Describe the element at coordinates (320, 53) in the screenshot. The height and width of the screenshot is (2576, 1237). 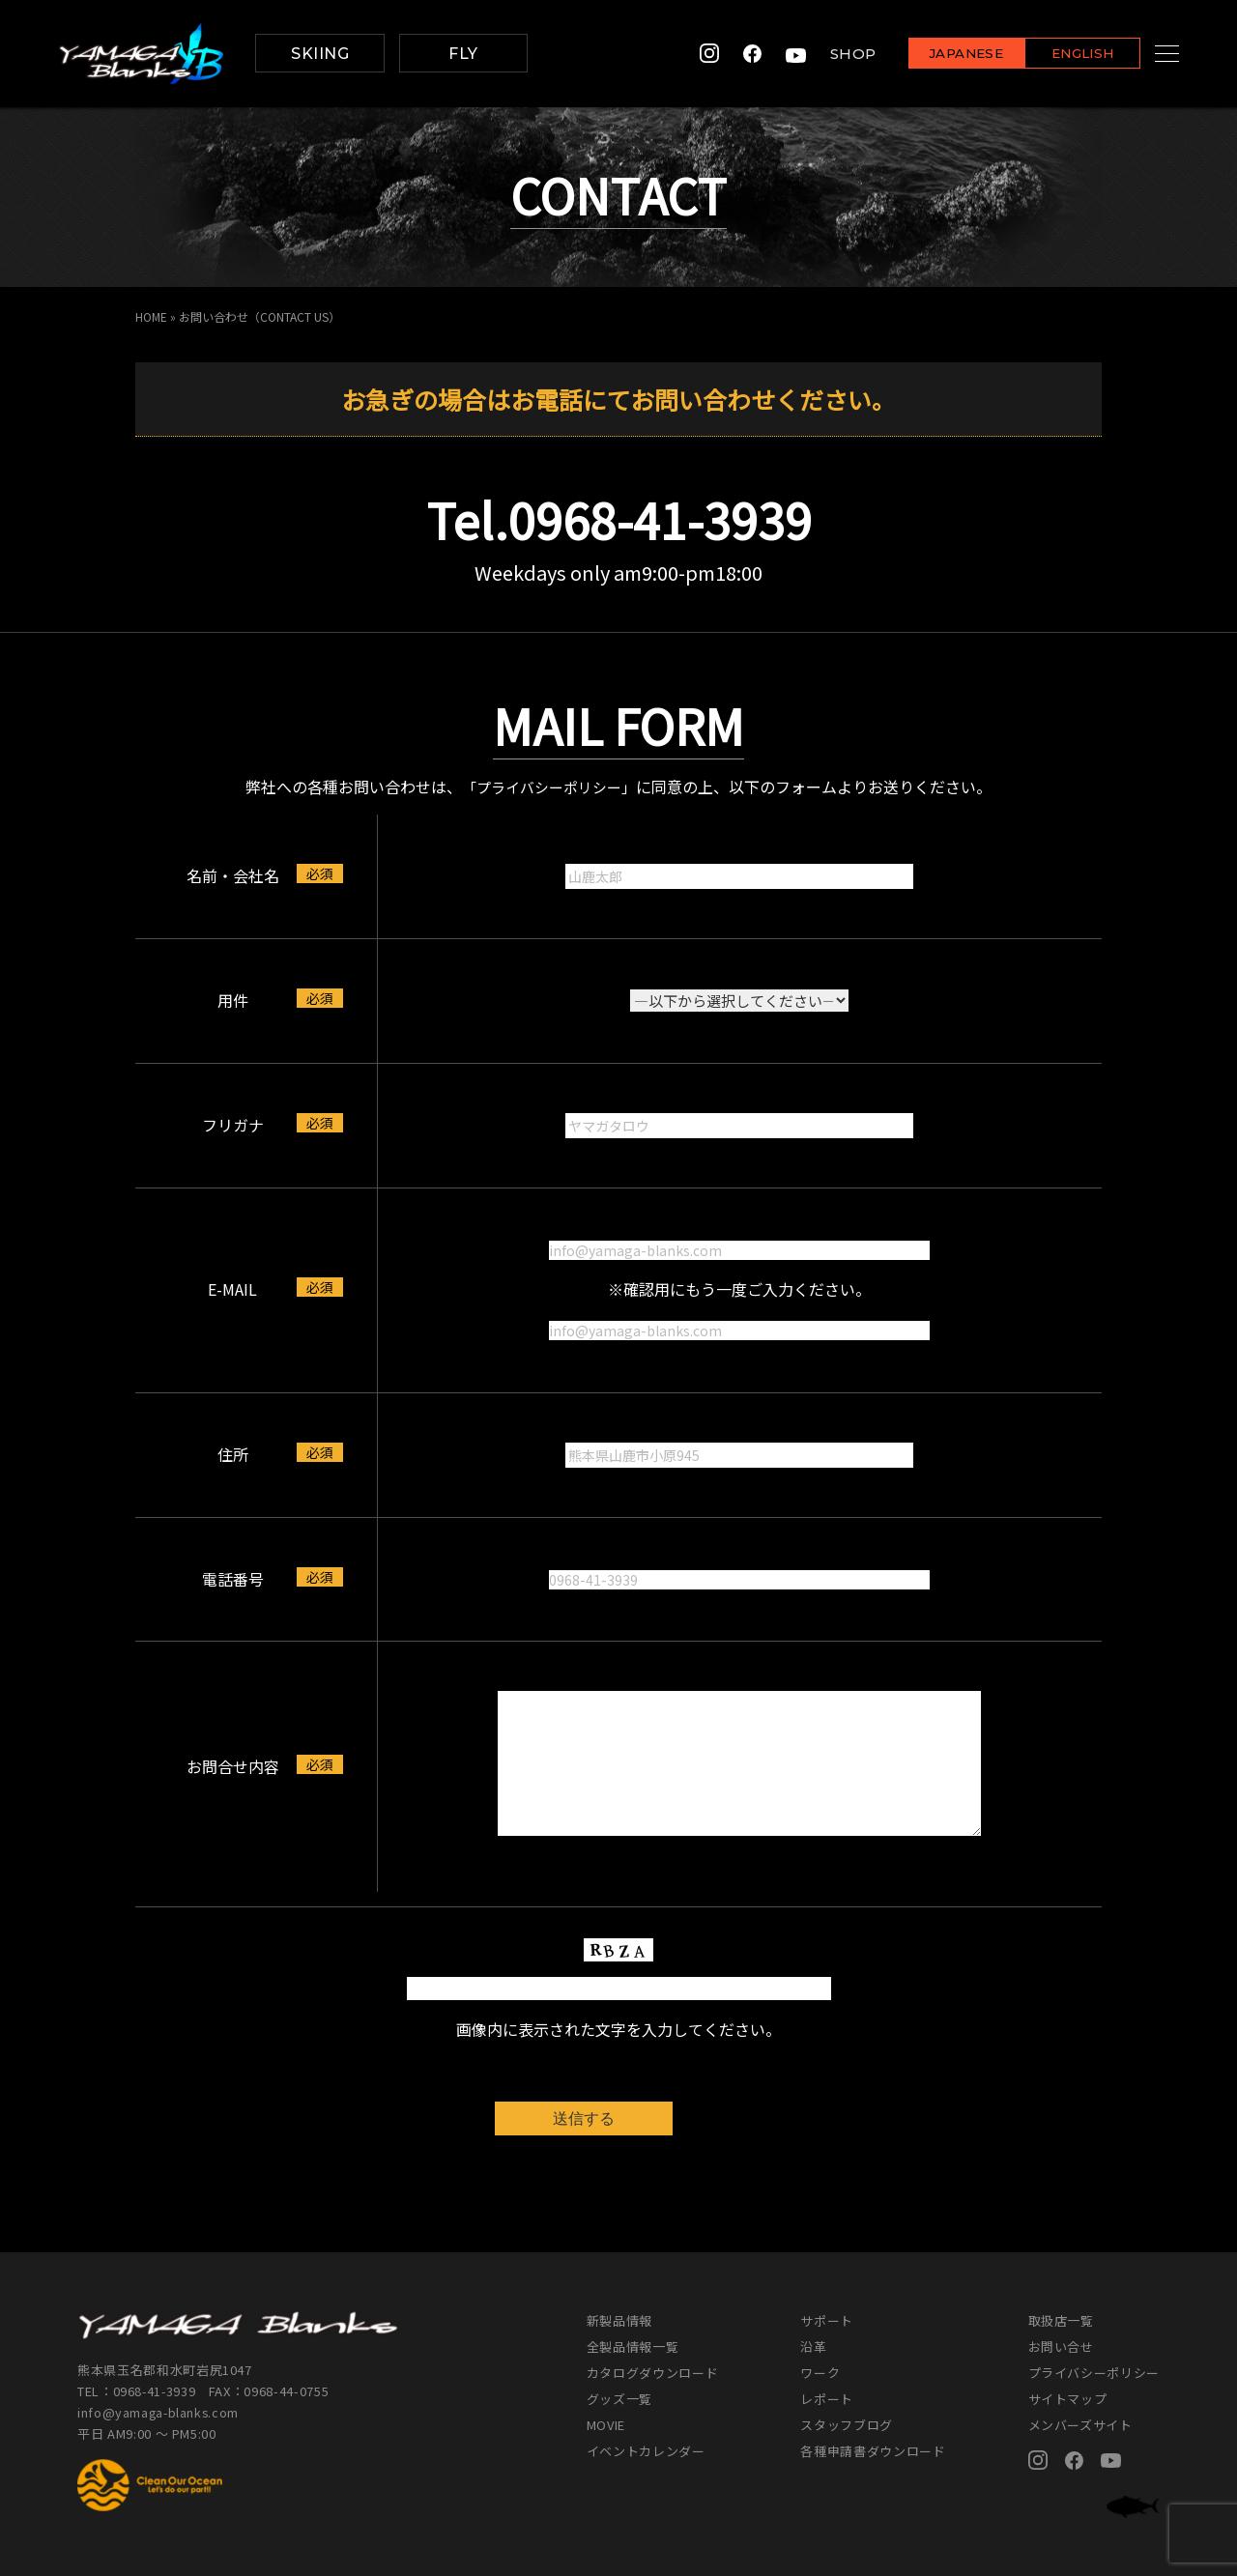
I see `SKIING` at that location.